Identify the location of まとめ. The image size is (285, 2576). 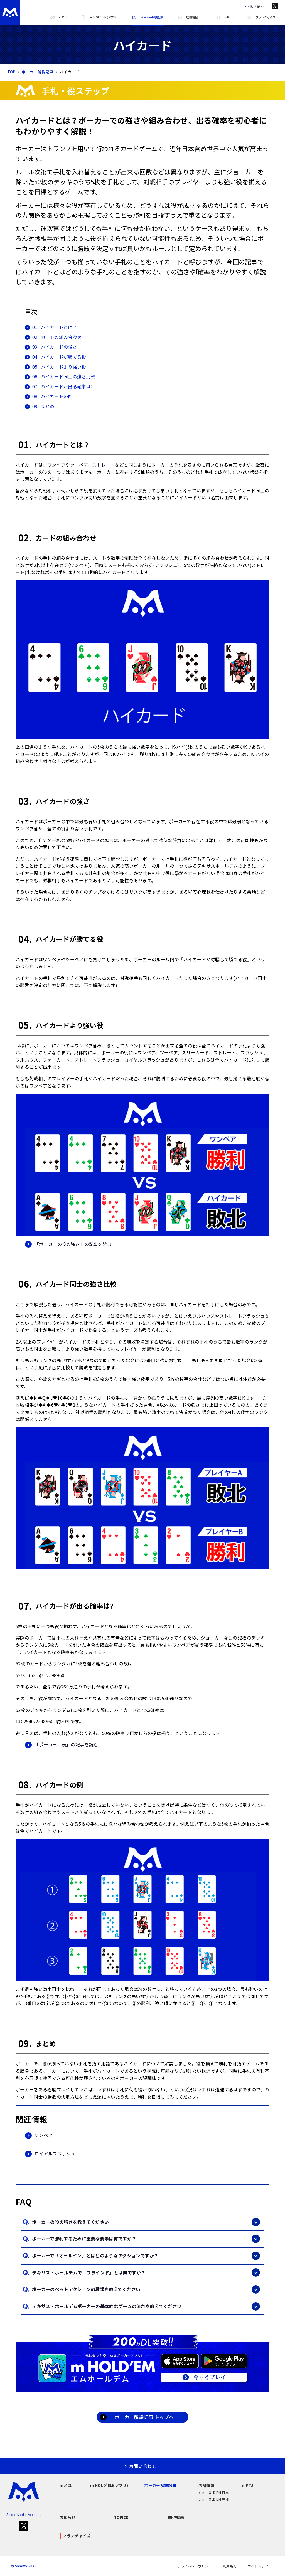
(40, 406).